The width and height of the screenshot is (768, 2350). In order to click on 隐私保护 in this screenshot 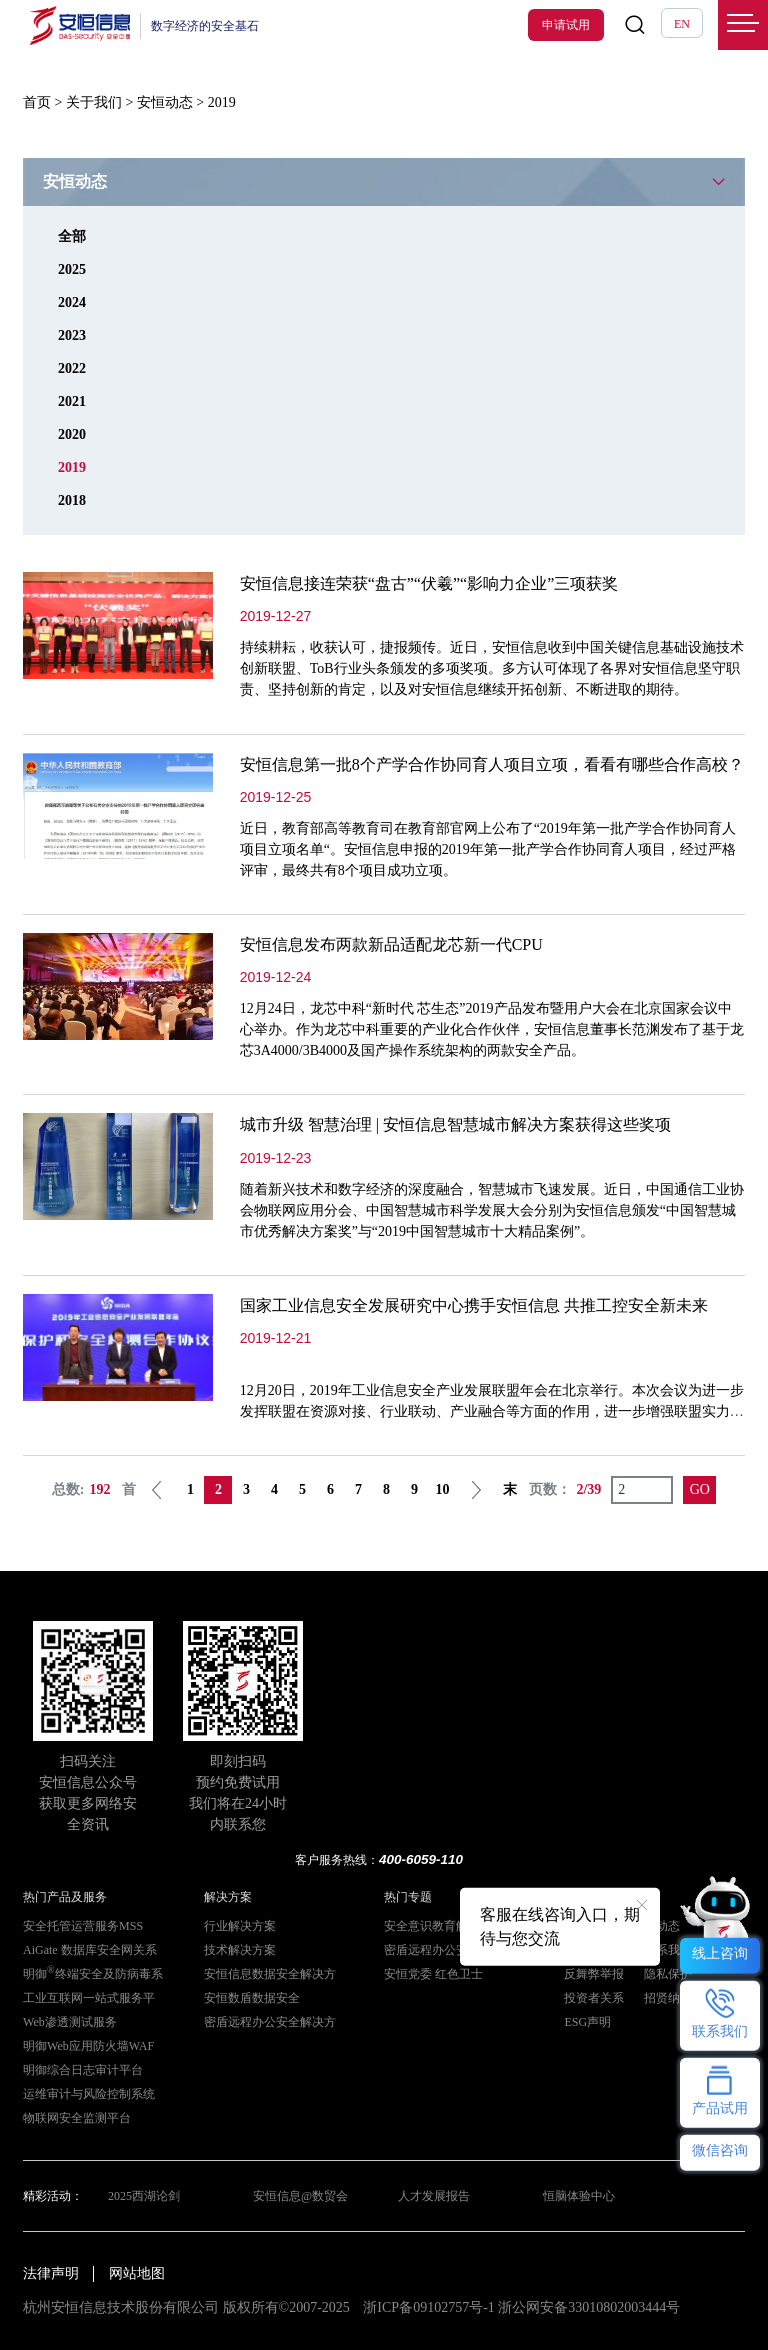, I will do `click(668, 1974)`.